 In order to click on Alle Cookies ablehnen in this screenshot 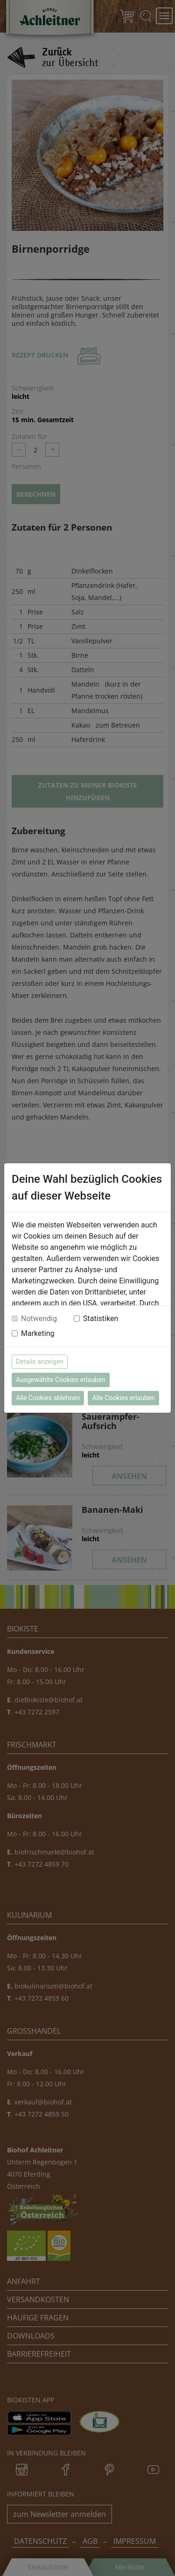, I will do `click(48, 1398)`.